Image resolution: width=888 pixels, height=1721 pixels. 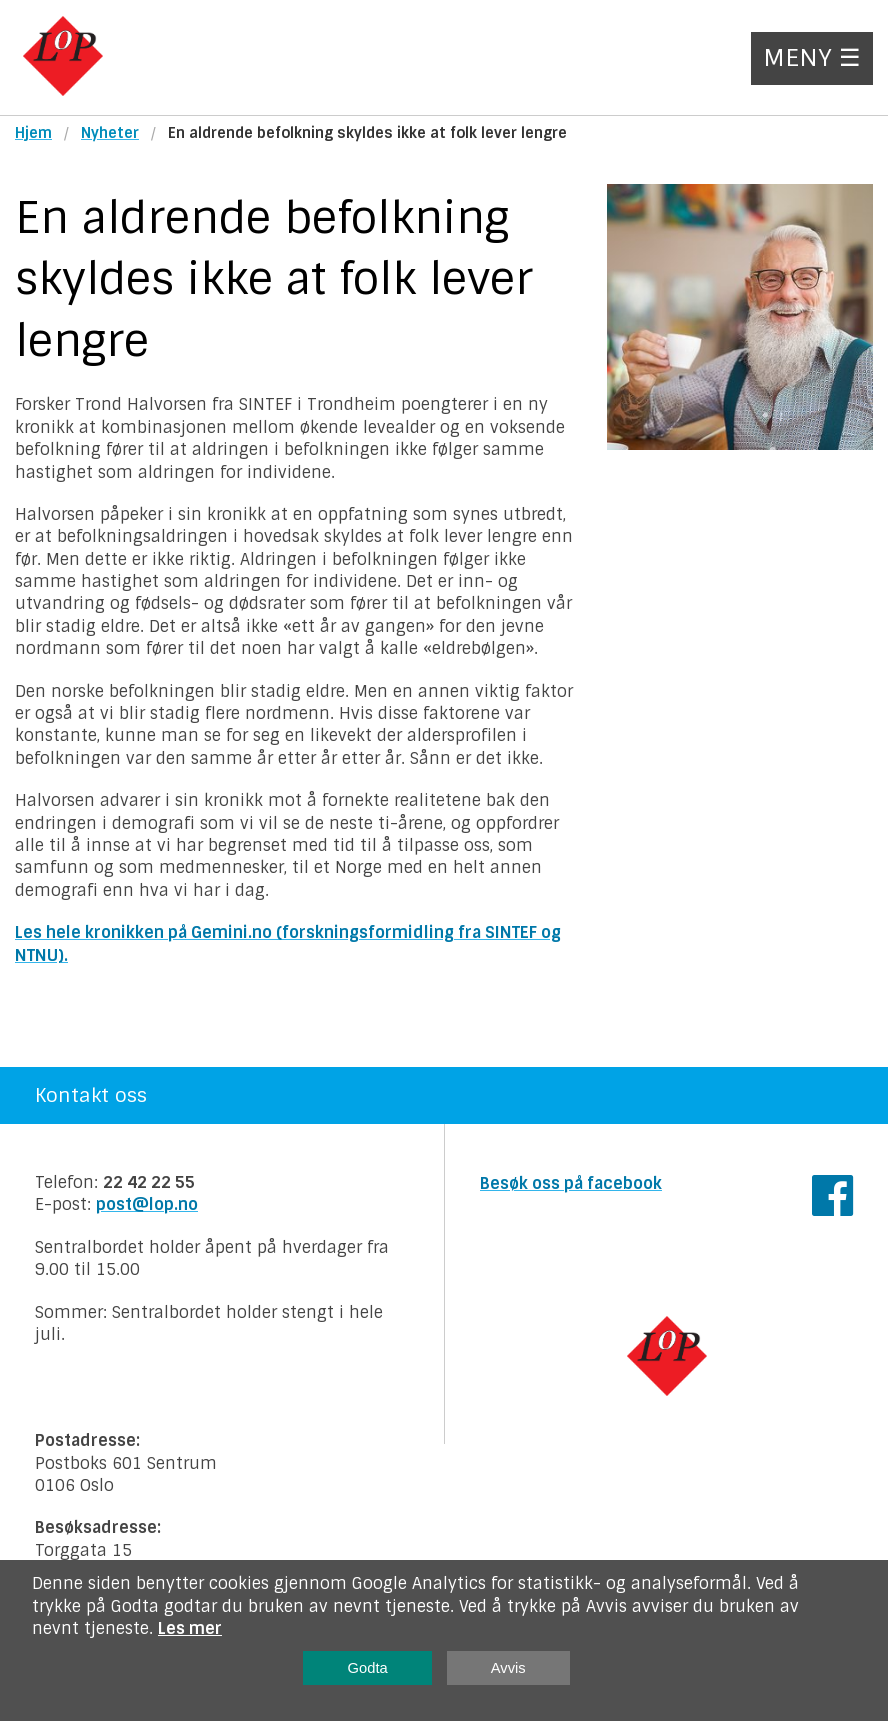 I want to click on Godta, so click(x=368, y=1668).